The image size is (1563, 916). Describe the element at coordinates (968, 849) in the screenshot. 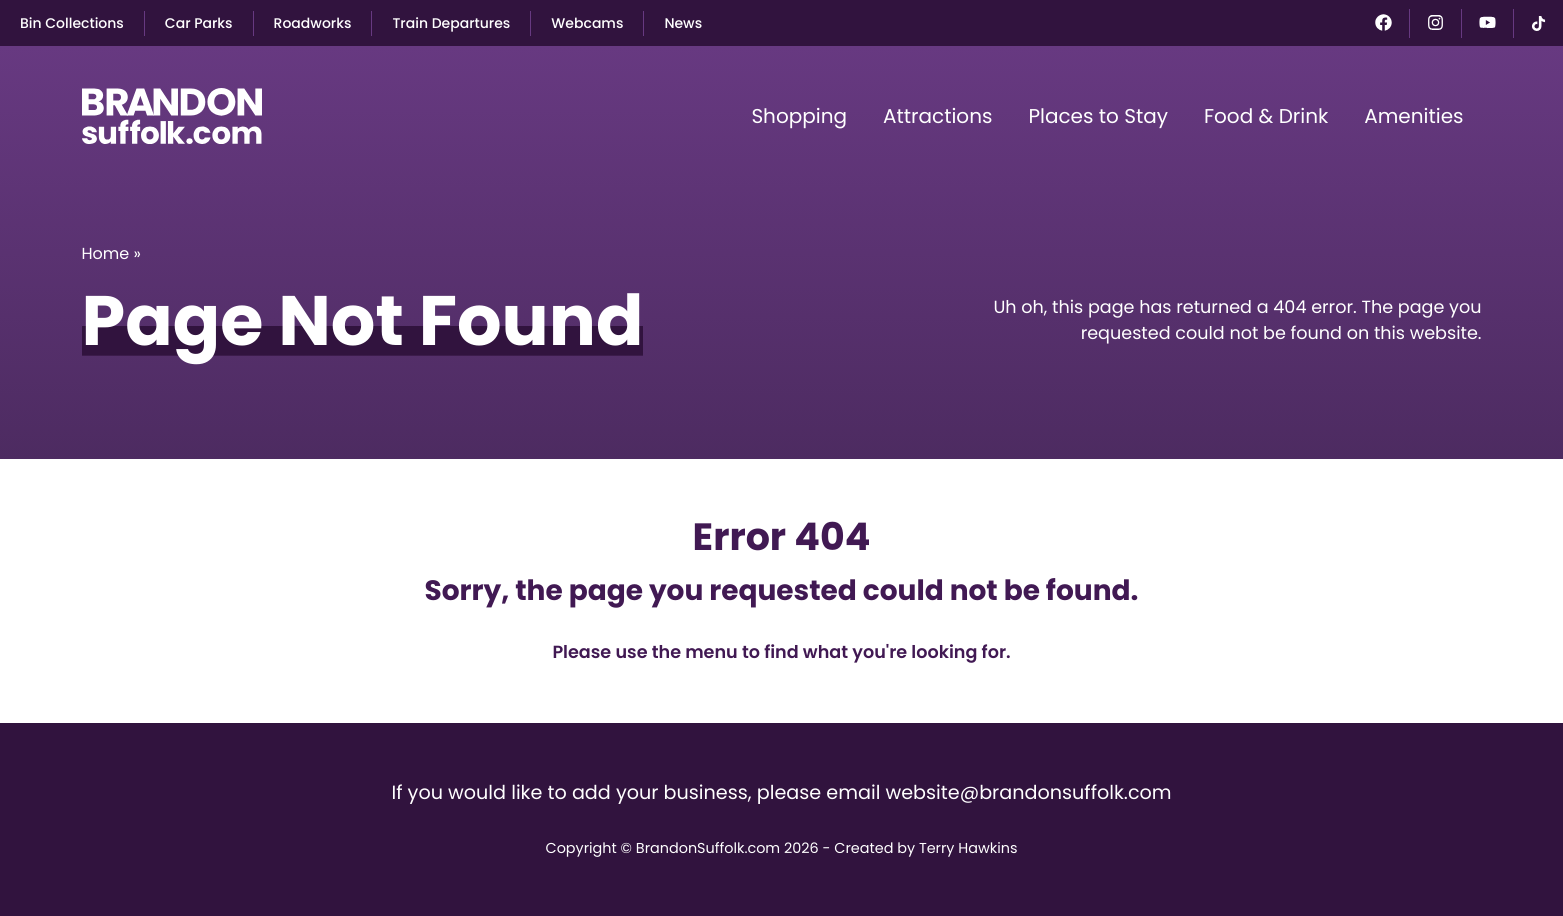

I see `Terry Hawkins` at that location.